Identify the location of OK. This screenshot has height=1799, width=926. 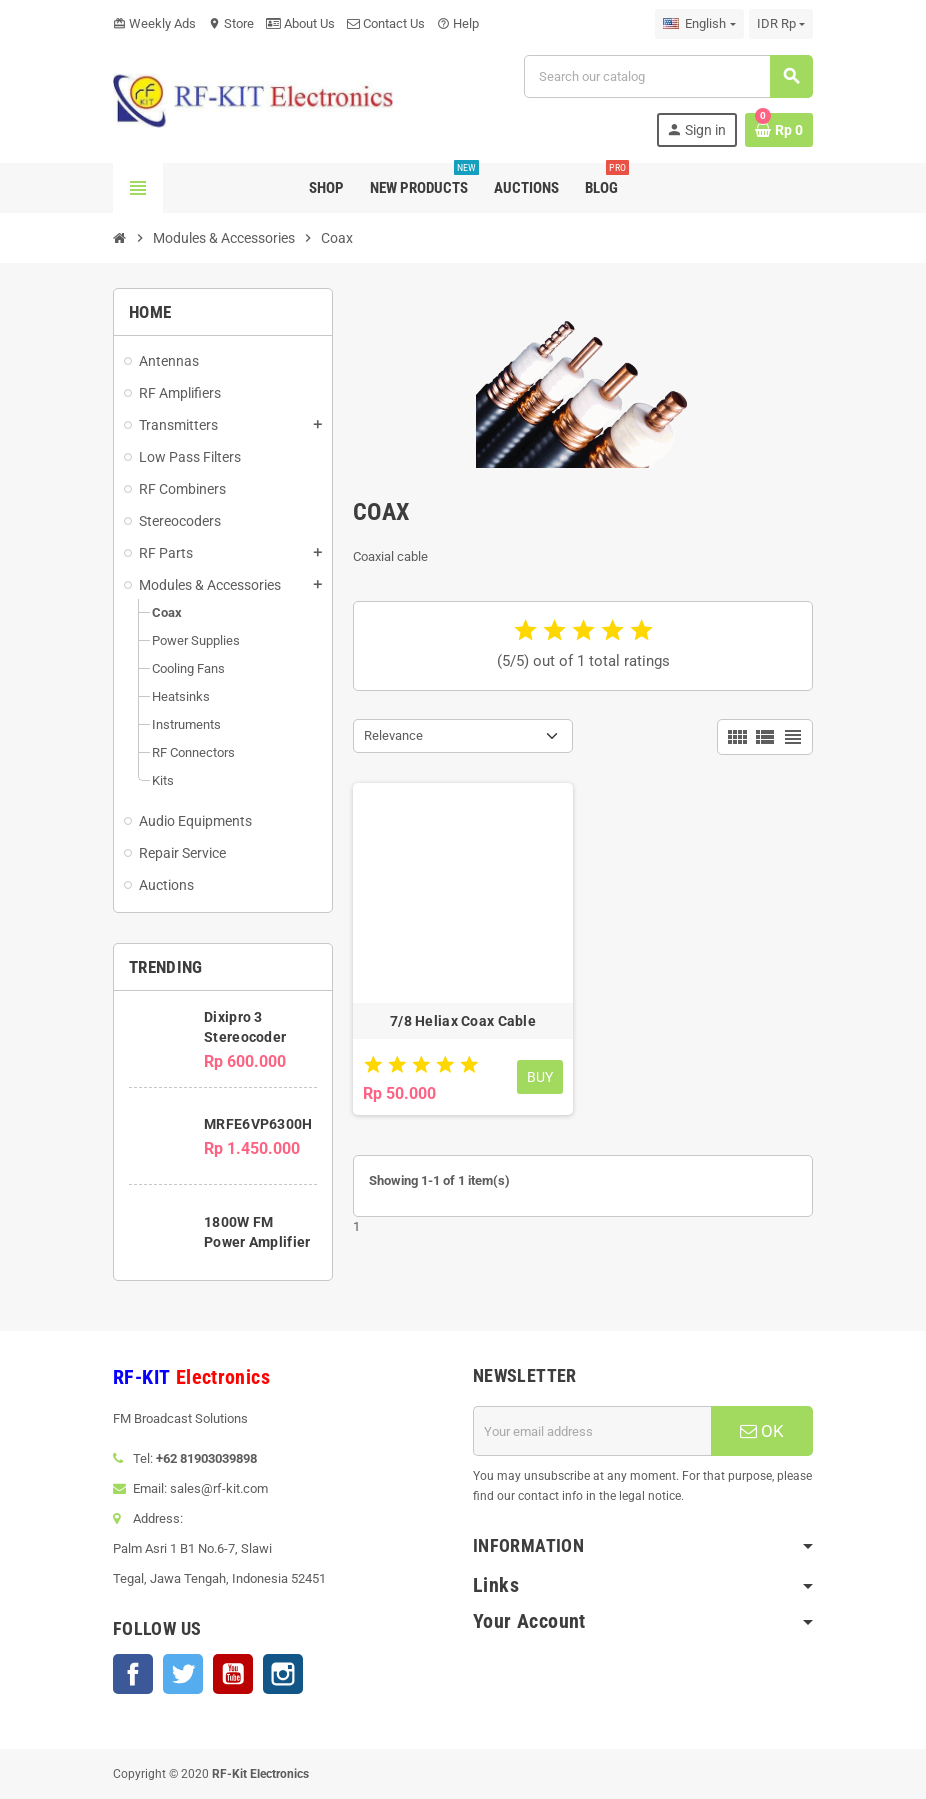
(762, 1431).